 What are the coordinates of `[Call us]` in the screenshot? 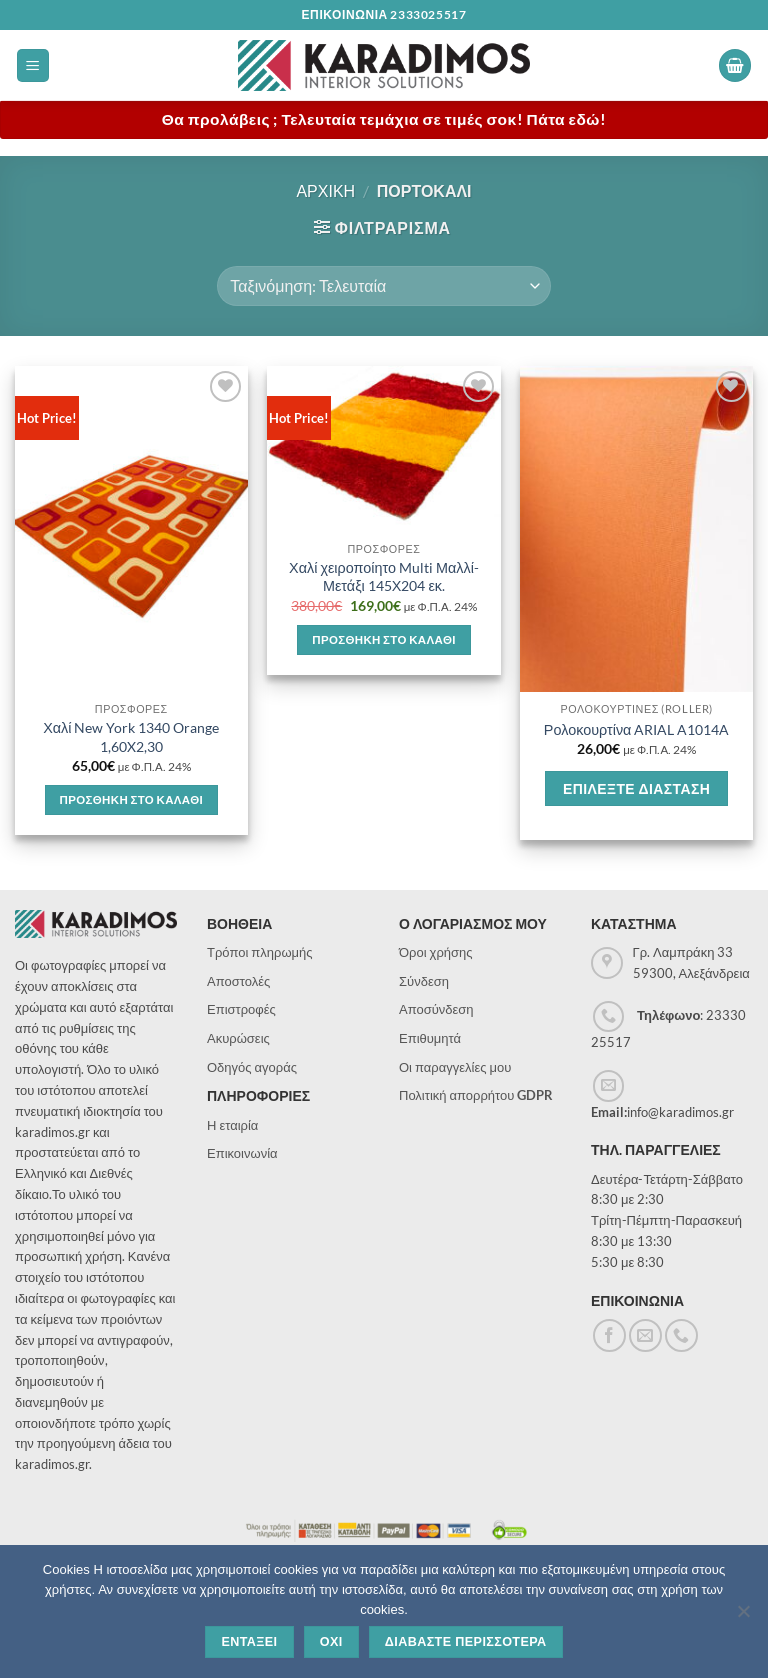 It's located at (681, 1335).